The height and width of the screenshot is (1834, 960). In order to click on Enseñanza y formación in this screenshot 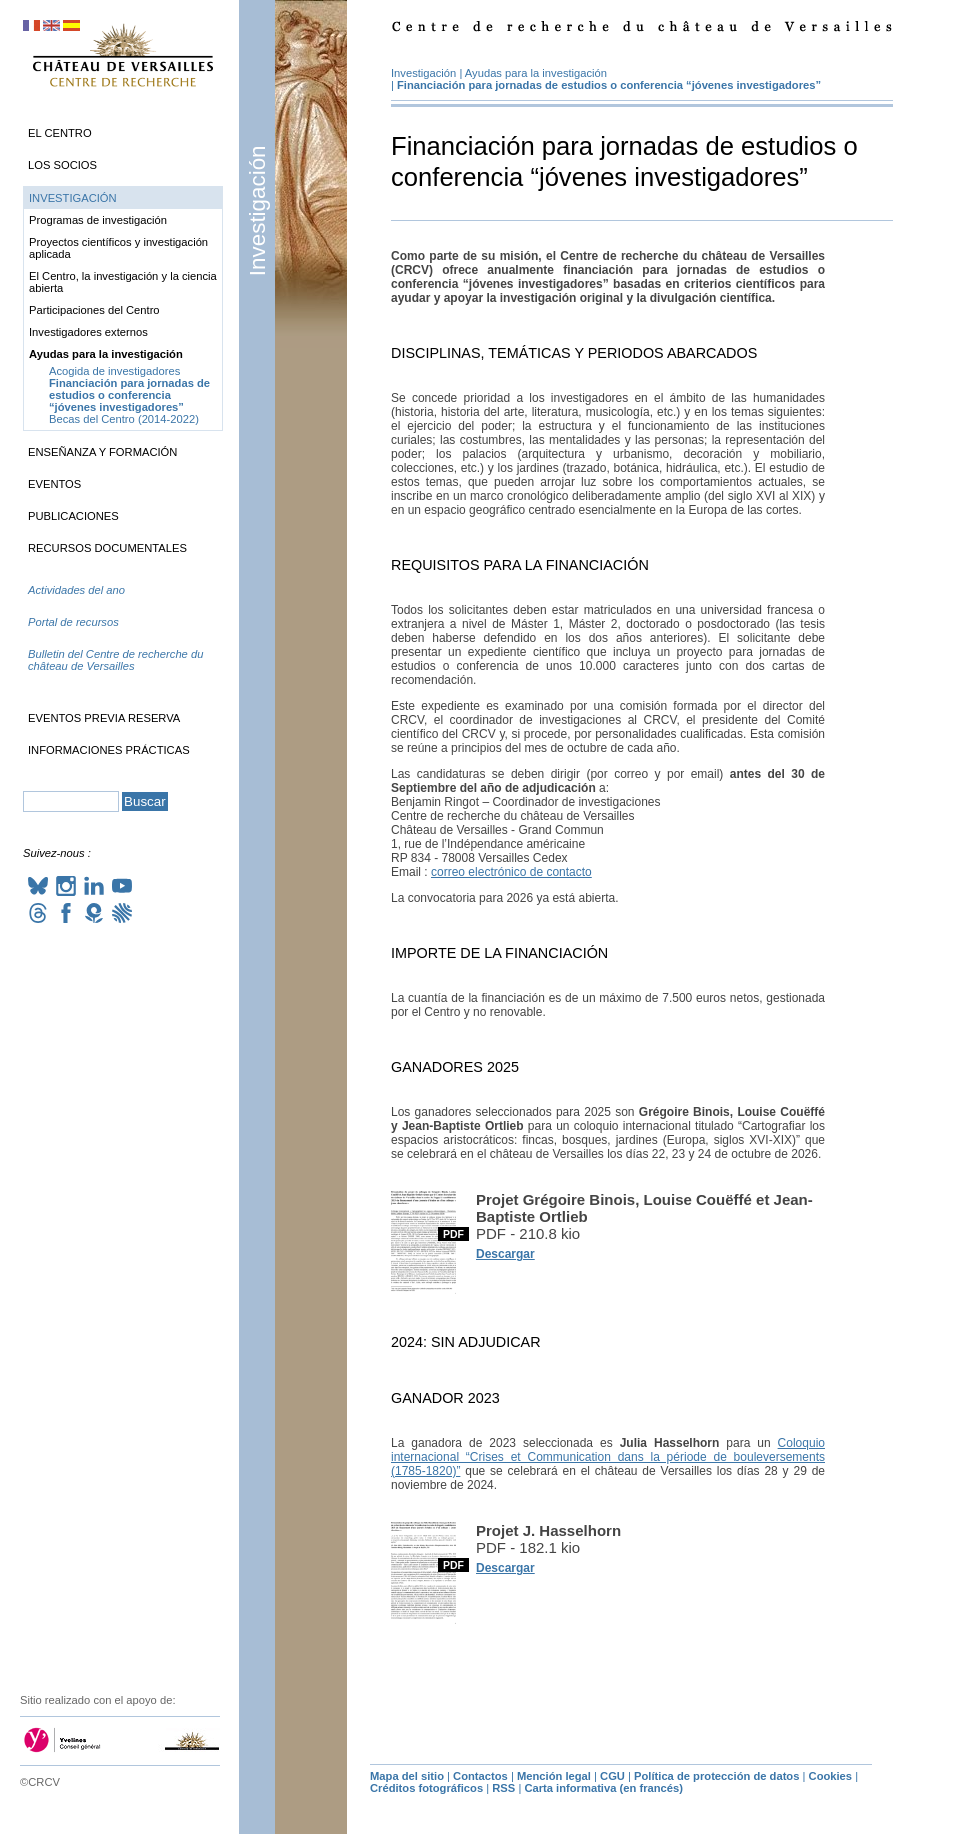, I will do `click(102, 452)`.